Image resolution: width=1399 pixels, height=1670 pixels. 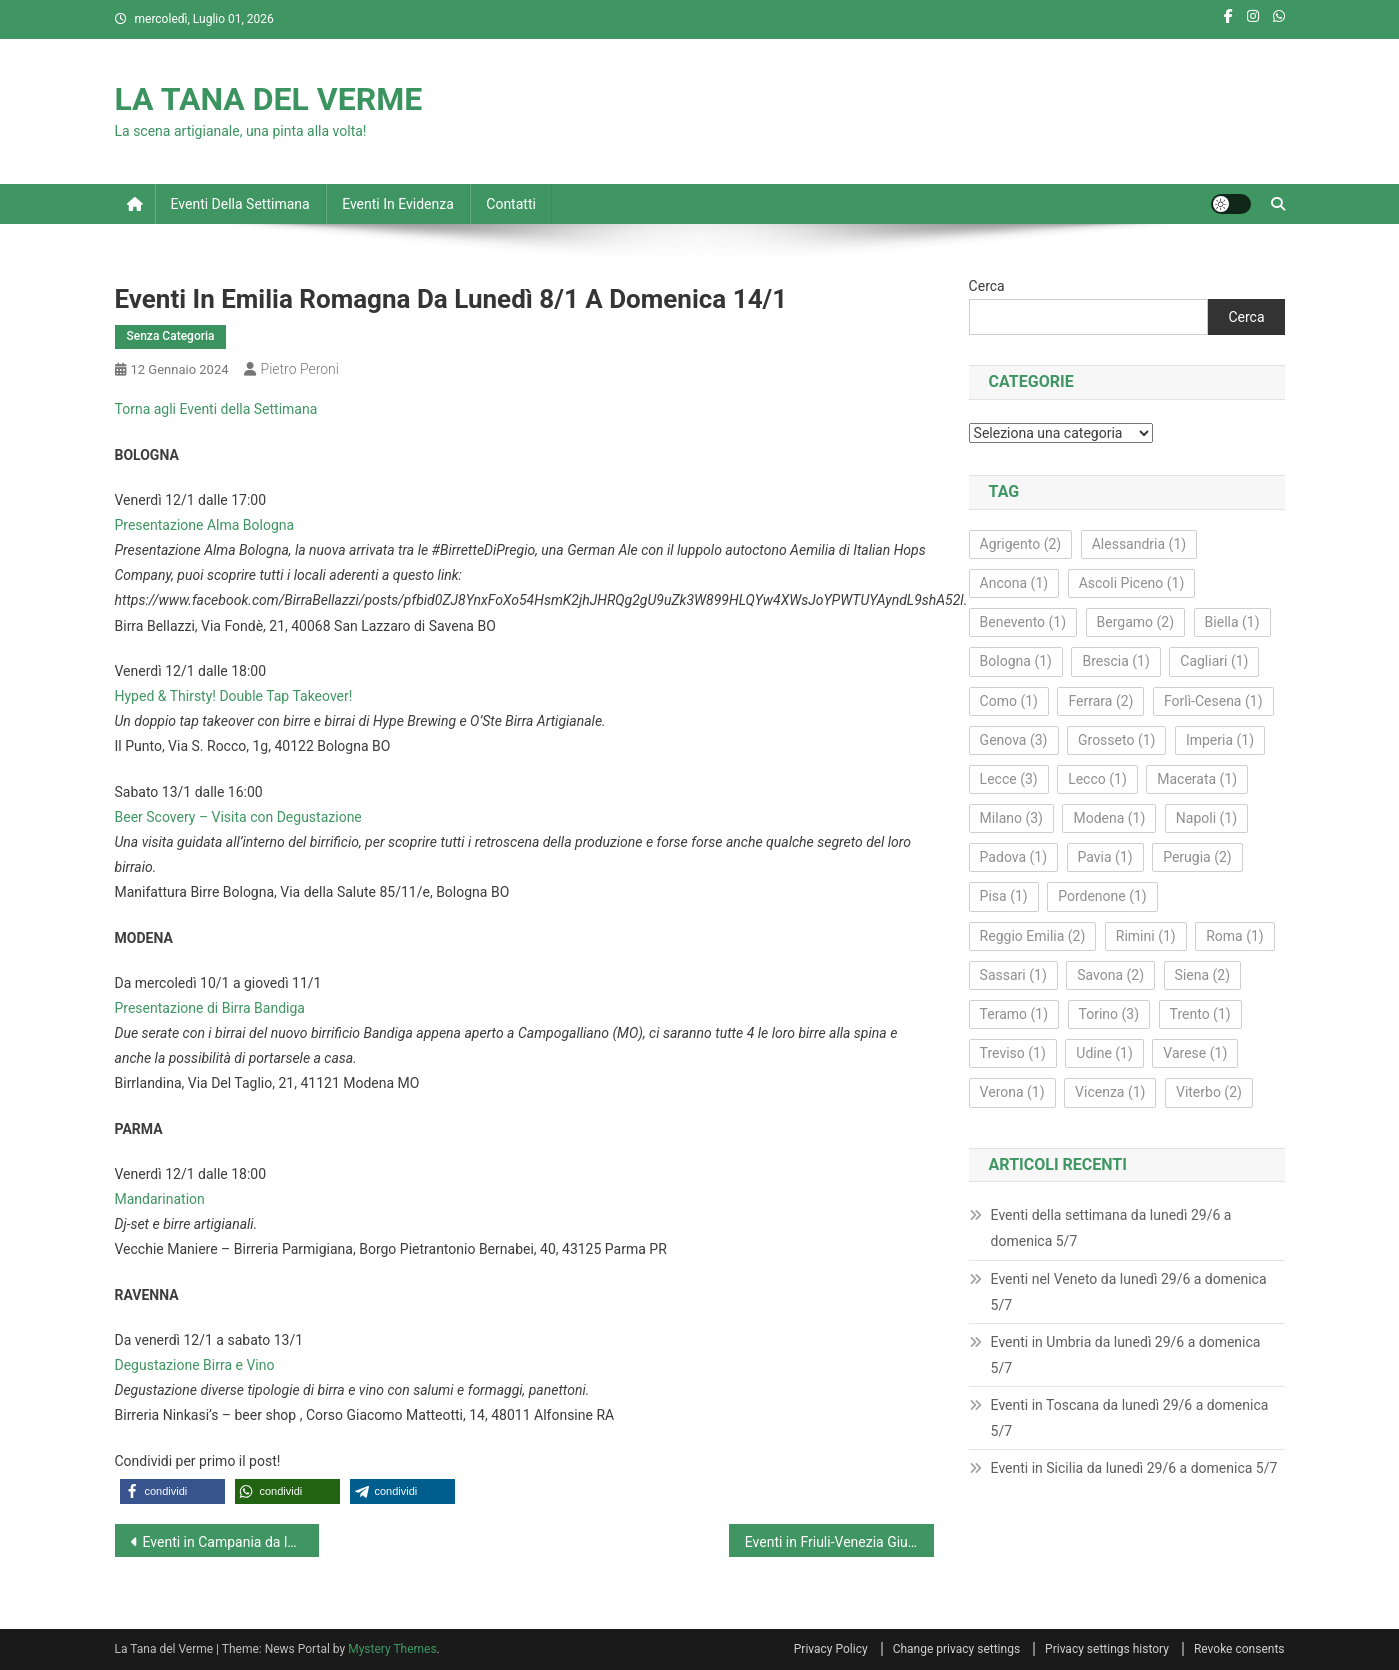 I want to click on Eventi in Sicilia da lunedì 29/6 a domenica 5/7, so click(x=1134, y=1468).